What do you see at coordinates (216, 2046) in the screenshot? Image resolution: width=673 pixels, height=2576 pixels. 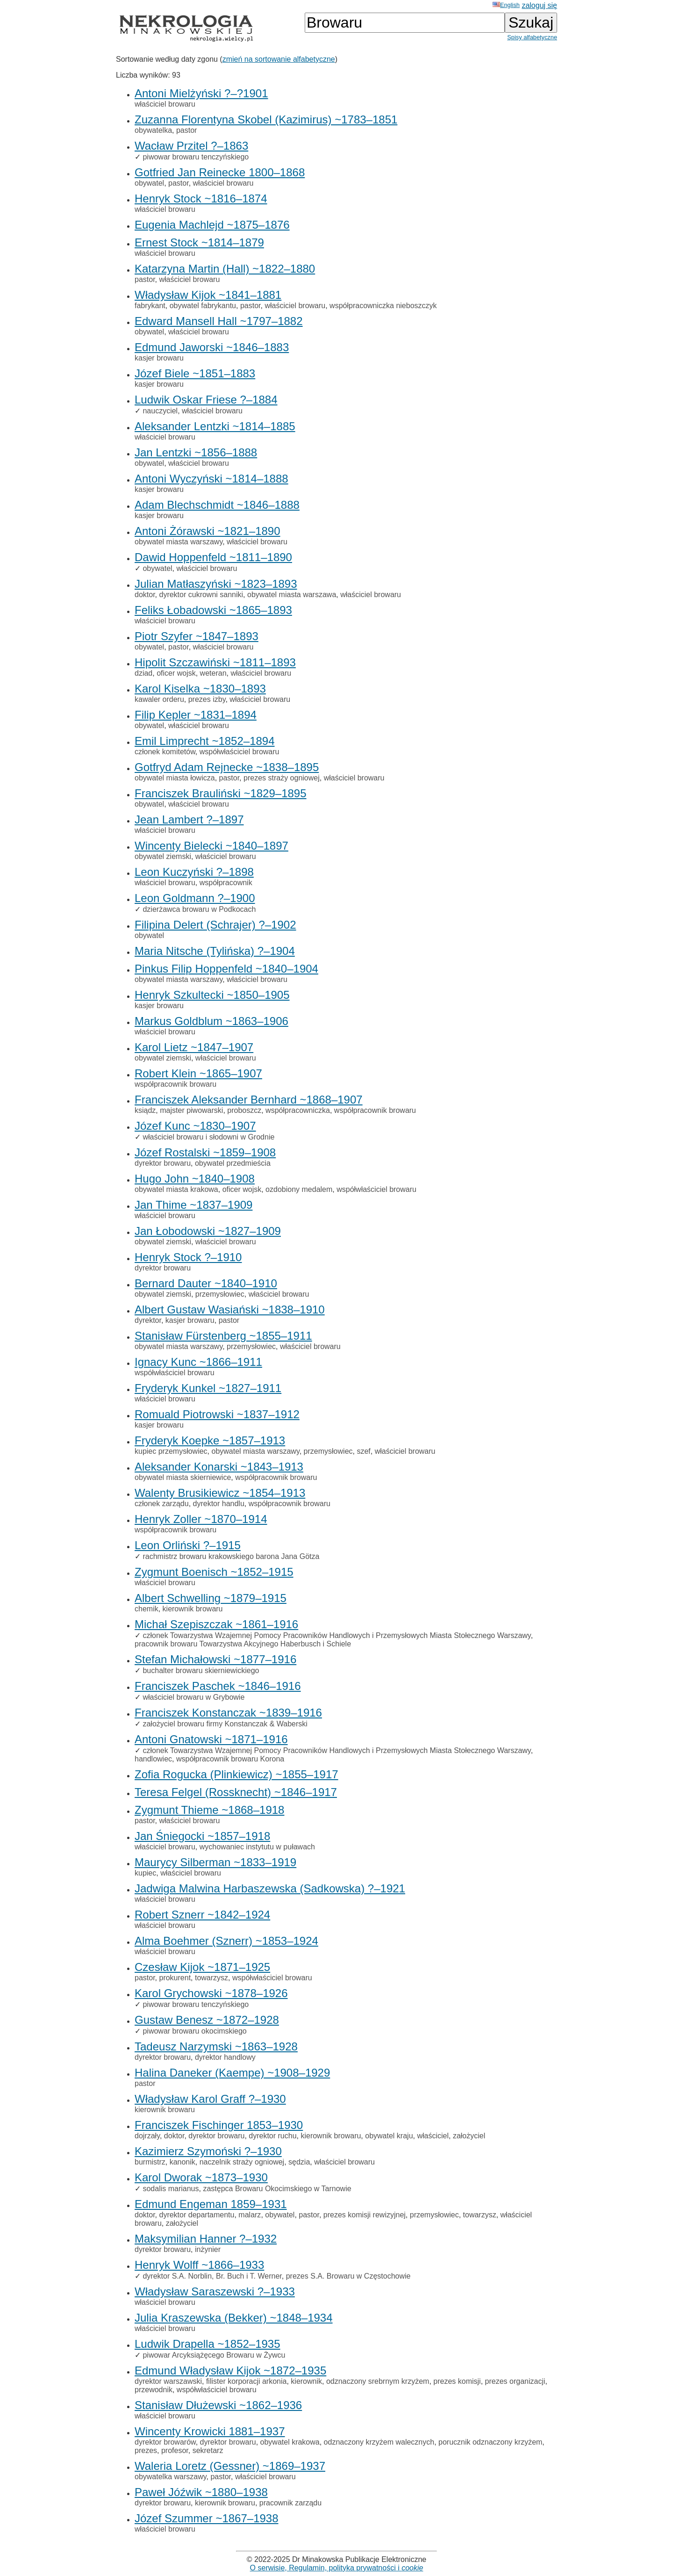 I see `Tadeusz Narzymski ~1863–1928` at bounding box center [216, 2046].